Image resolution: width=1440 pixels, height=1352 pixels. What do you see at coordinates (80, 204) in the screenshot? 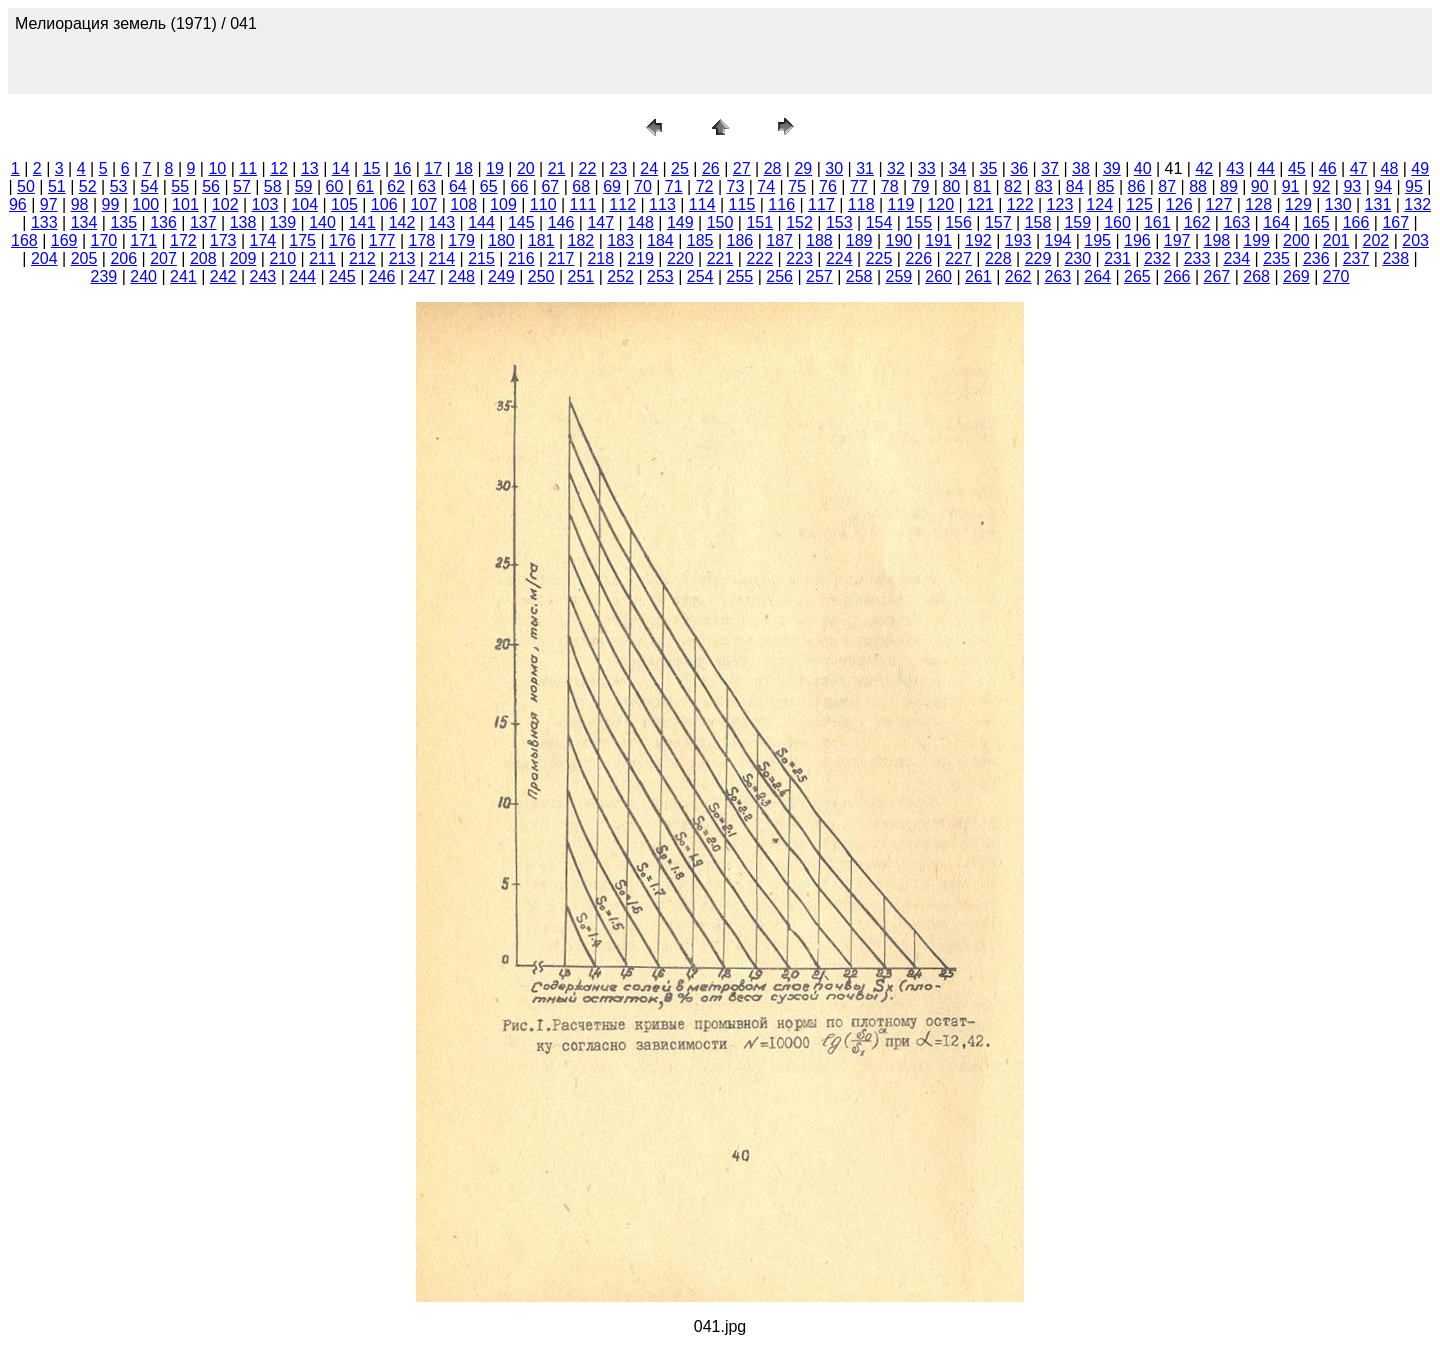
I see `98` at bounding box center [80, 204].